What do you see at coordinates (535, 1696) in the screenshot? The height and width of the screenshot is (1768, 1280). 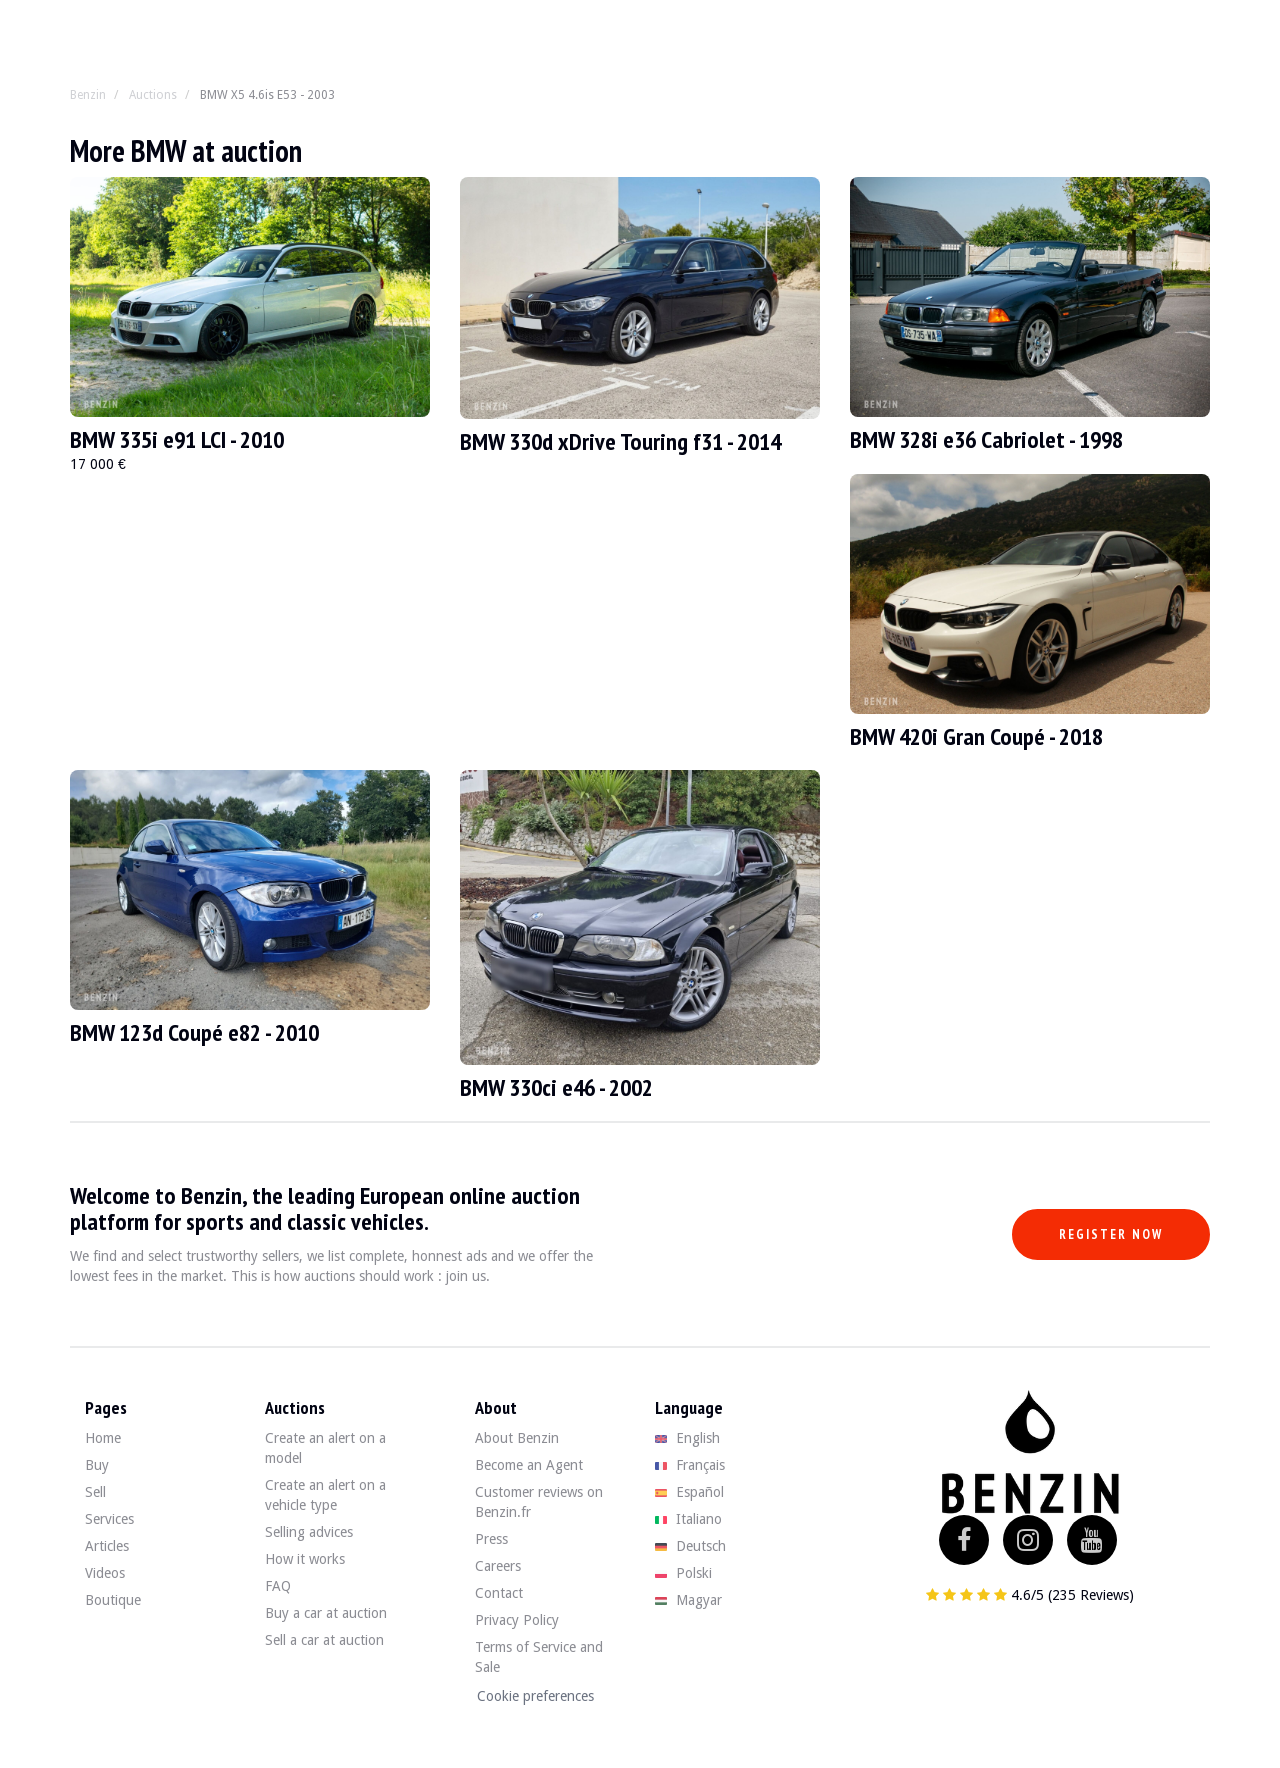 I see `Cookie preferences` at bounding box center [535, 1696].